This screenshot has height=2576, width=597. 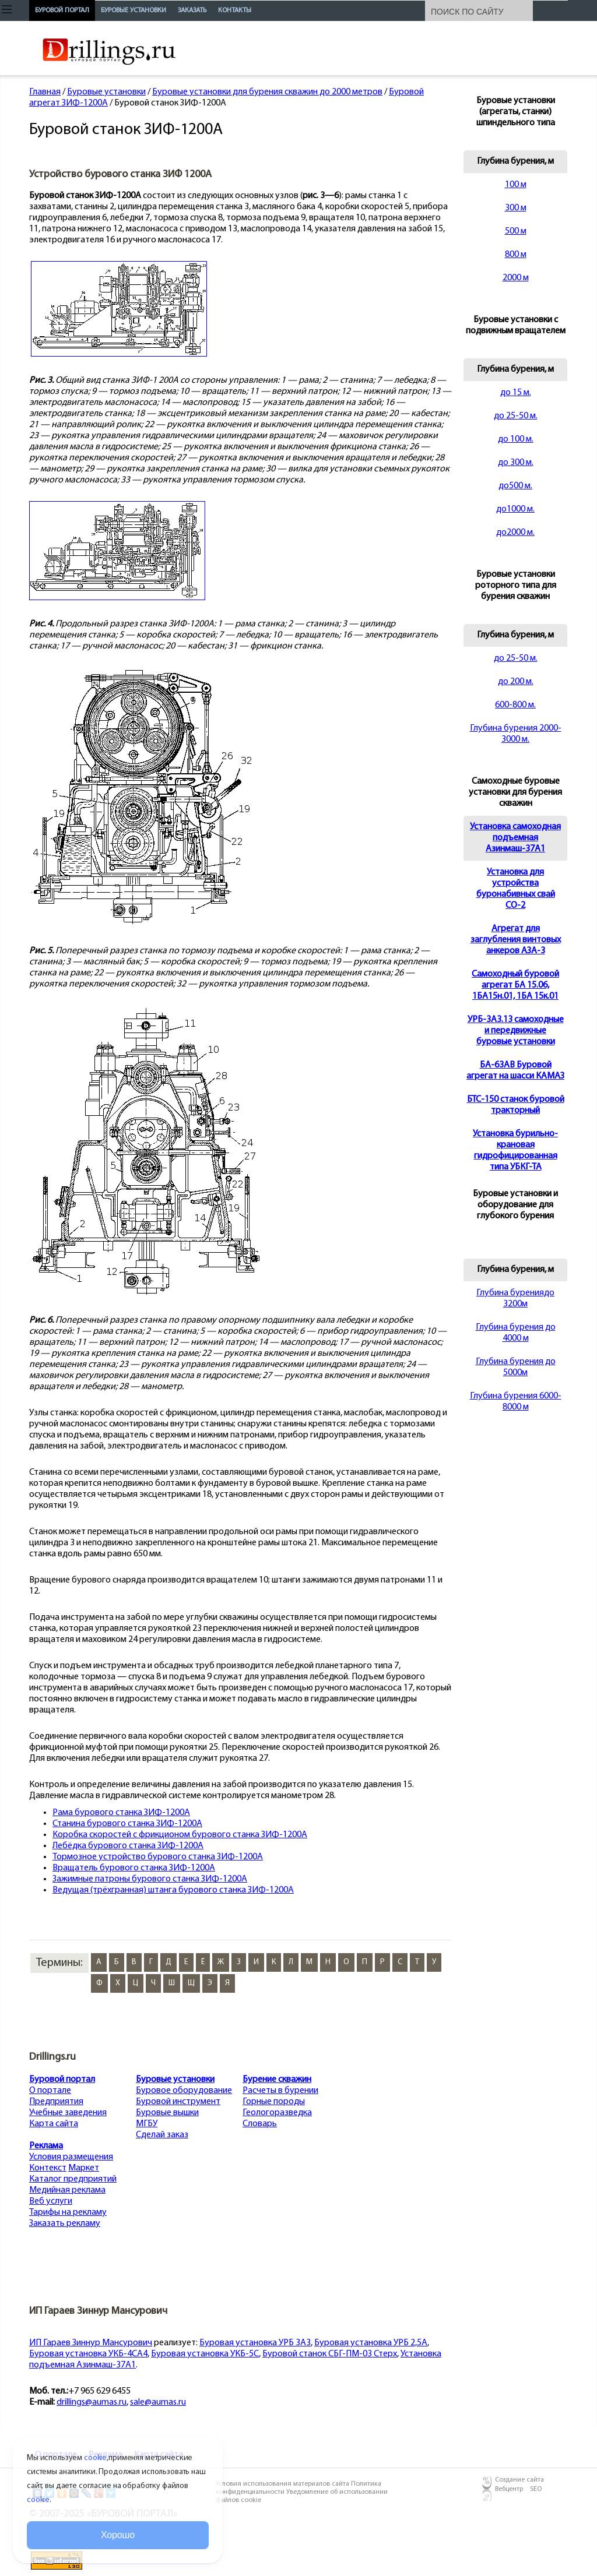 What do you see at coordinates (50, 2201) in the screenshot?
I see `Веб услуги` at bounding box center [50, 2201].